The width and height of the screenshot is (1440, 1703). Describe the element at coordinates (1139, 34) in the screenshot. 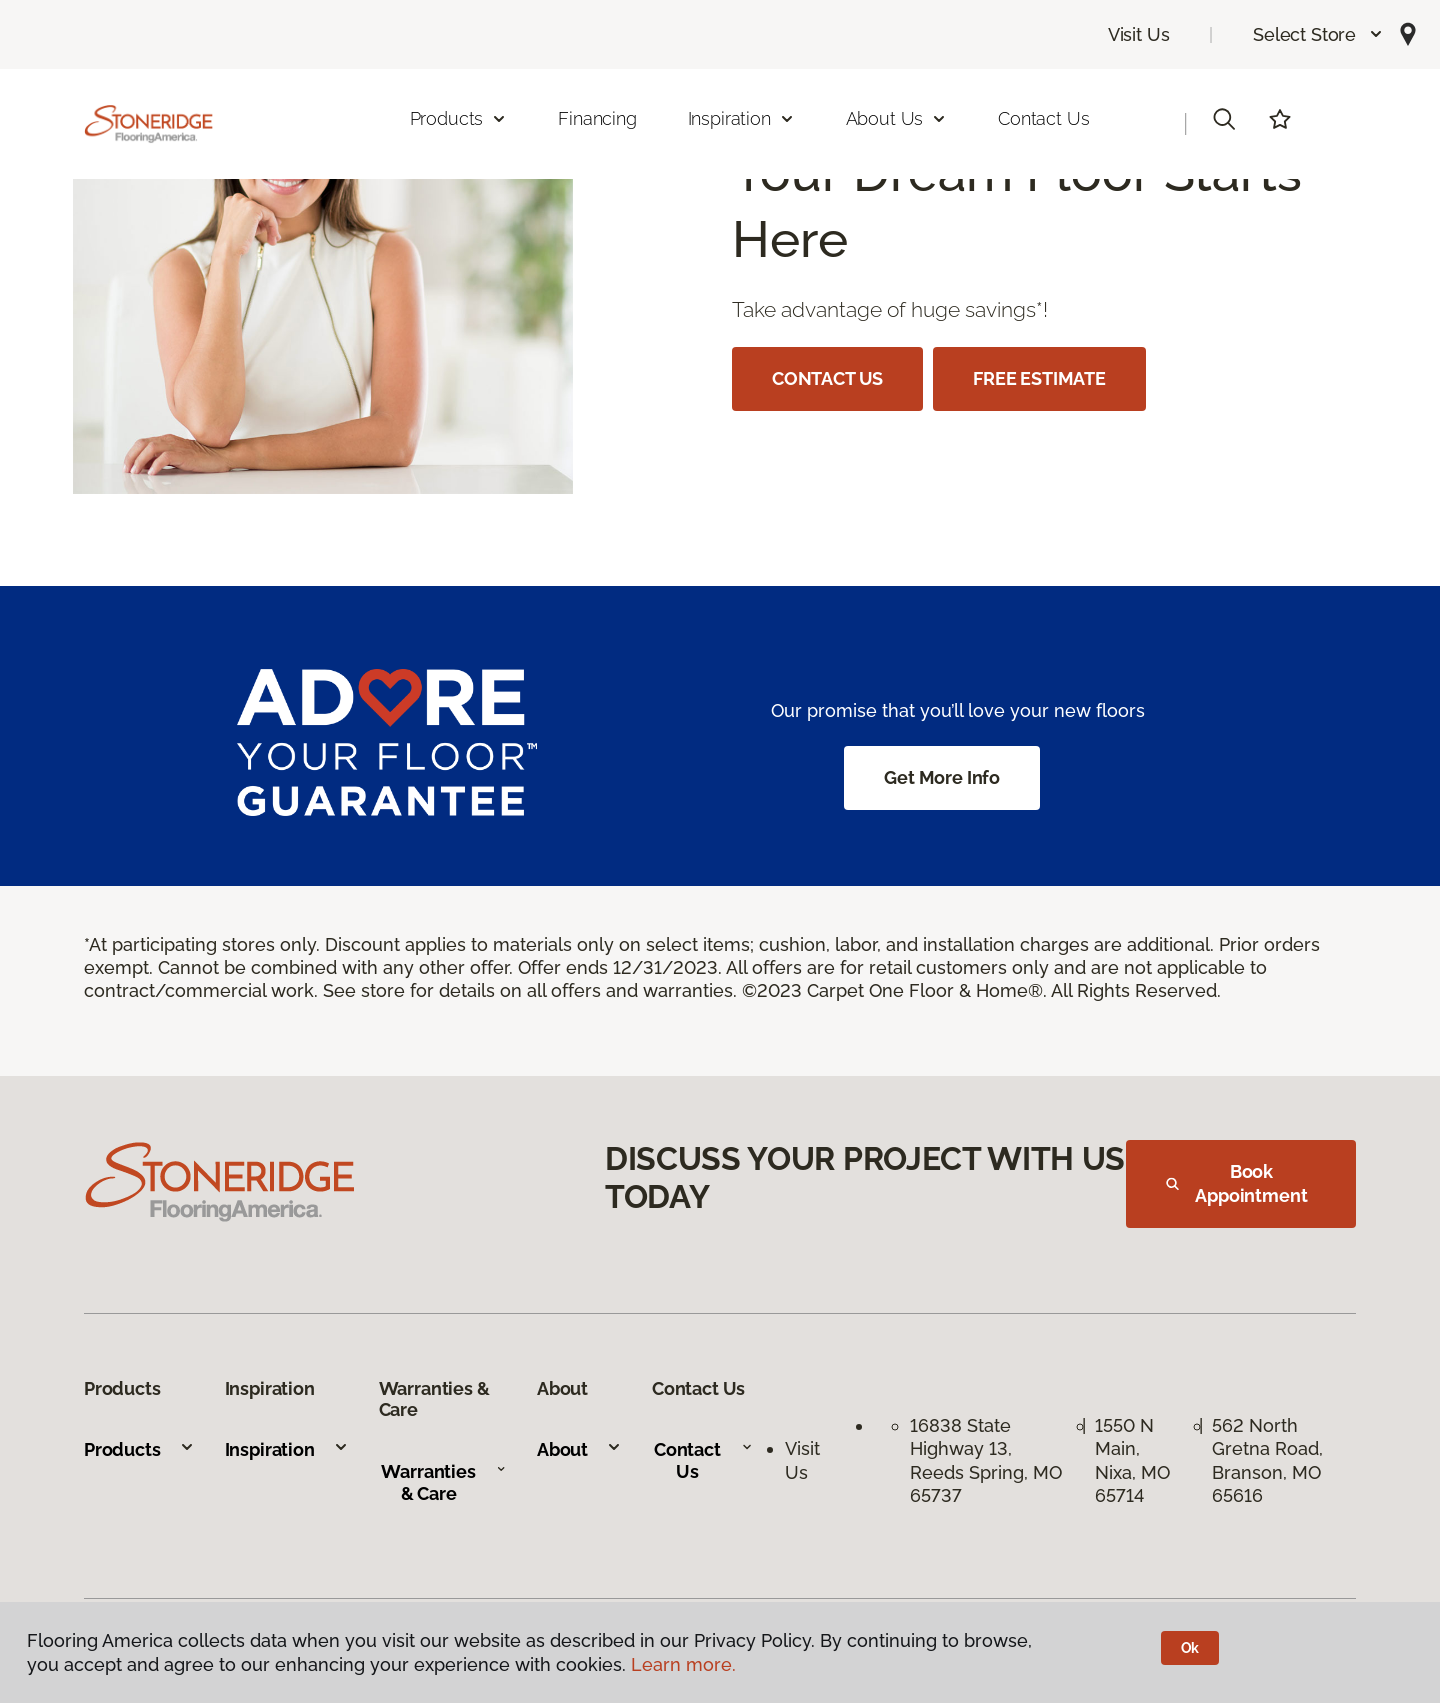

I see `Visit Us` at that location.